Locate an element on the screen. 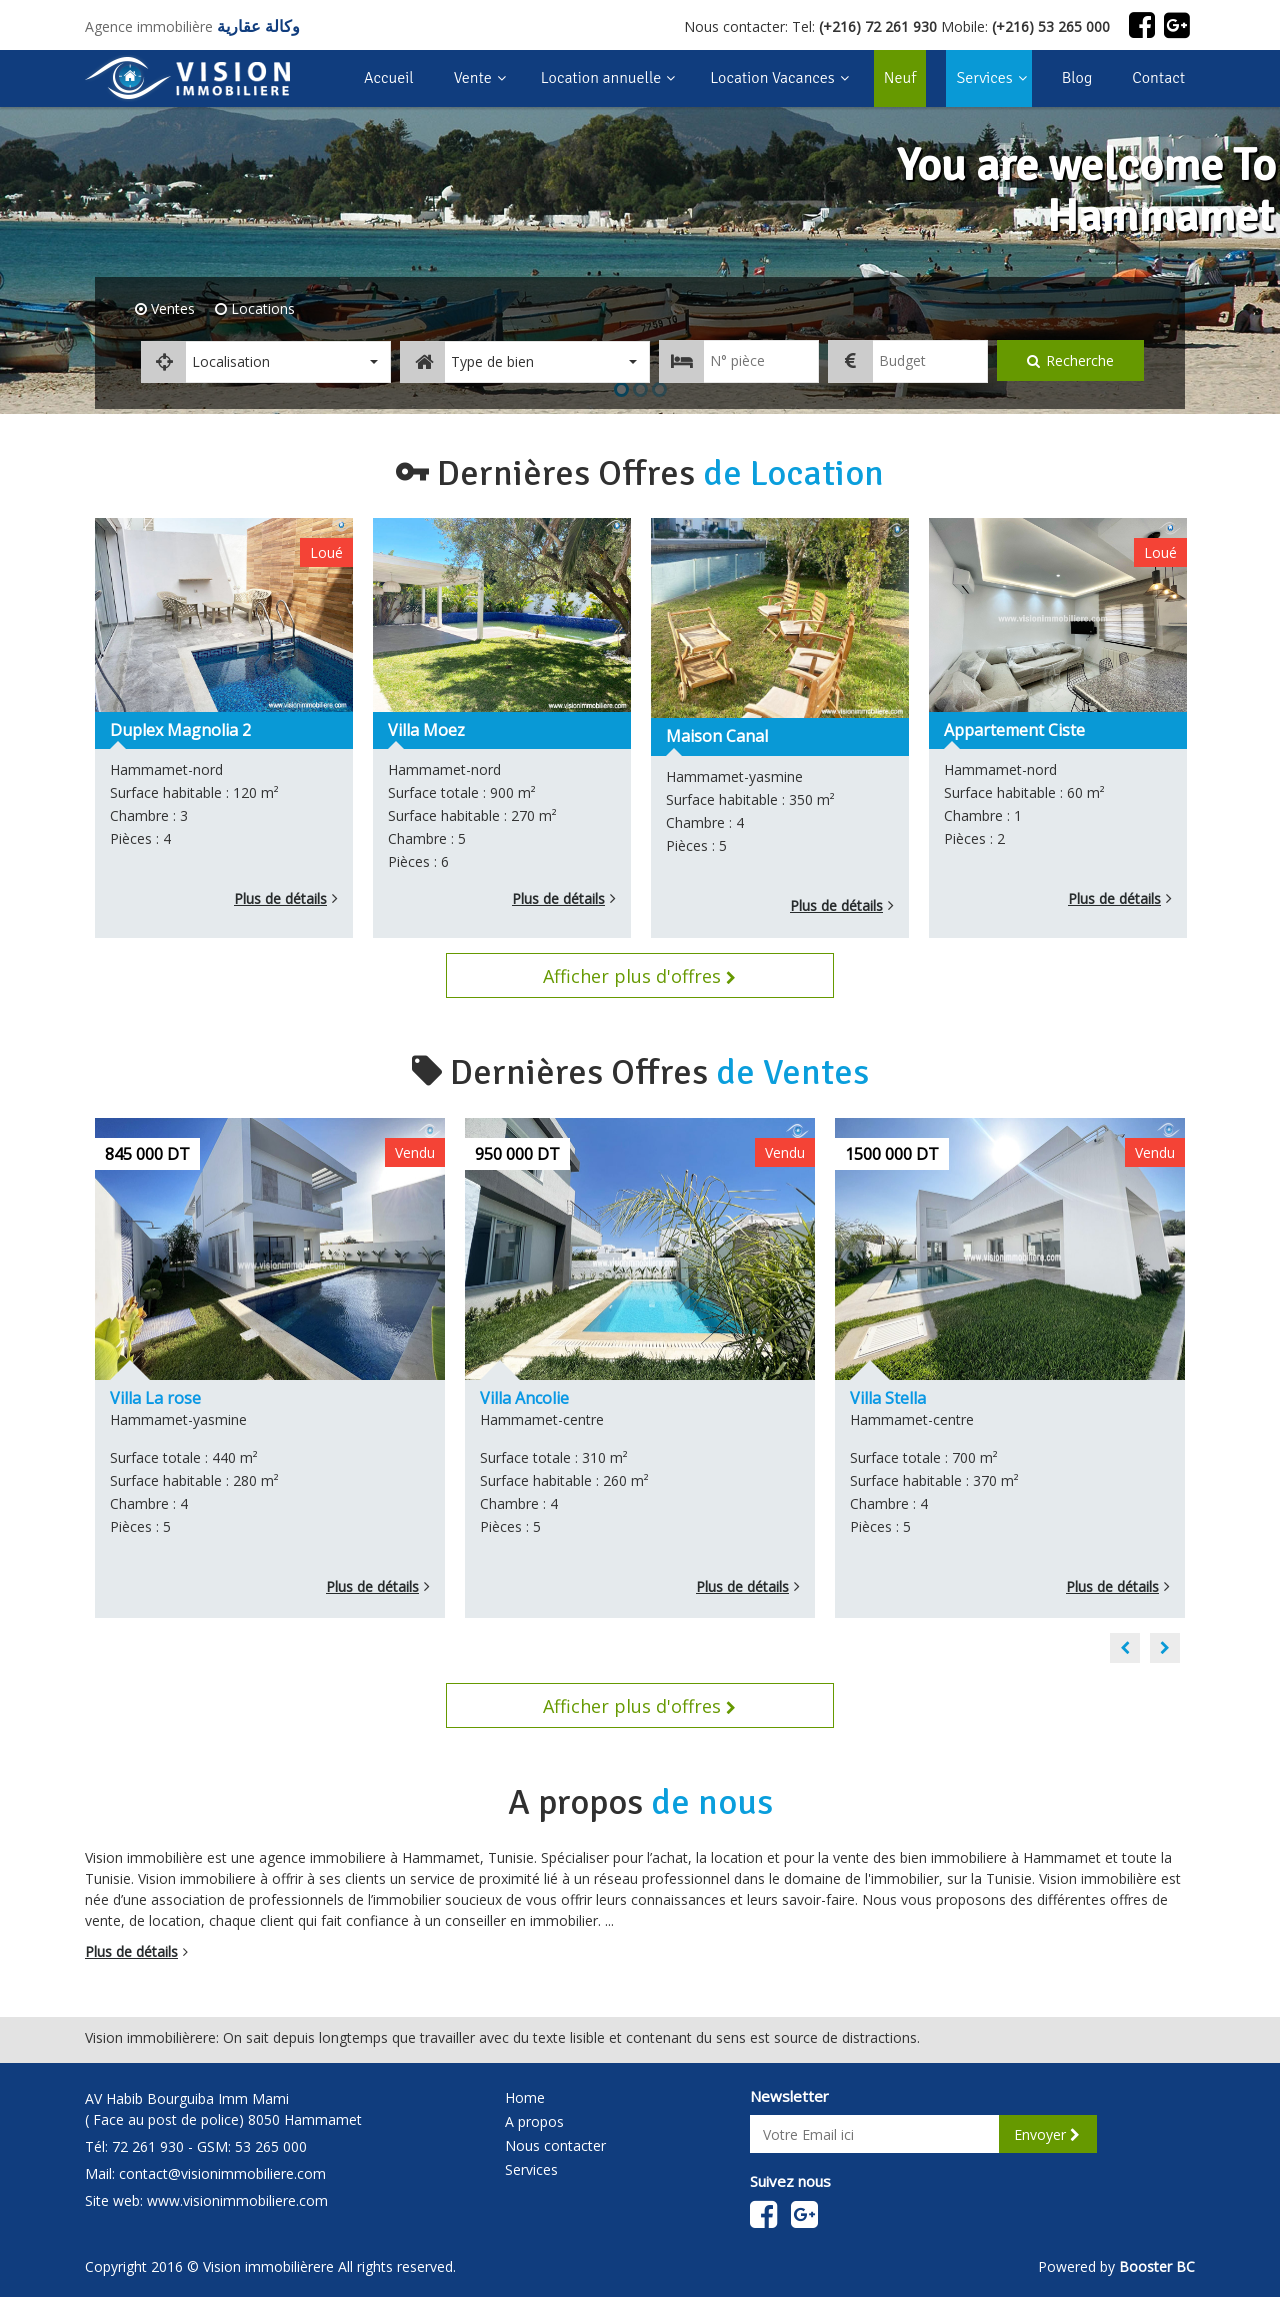  Blog is located at coordinates (1077, 78).